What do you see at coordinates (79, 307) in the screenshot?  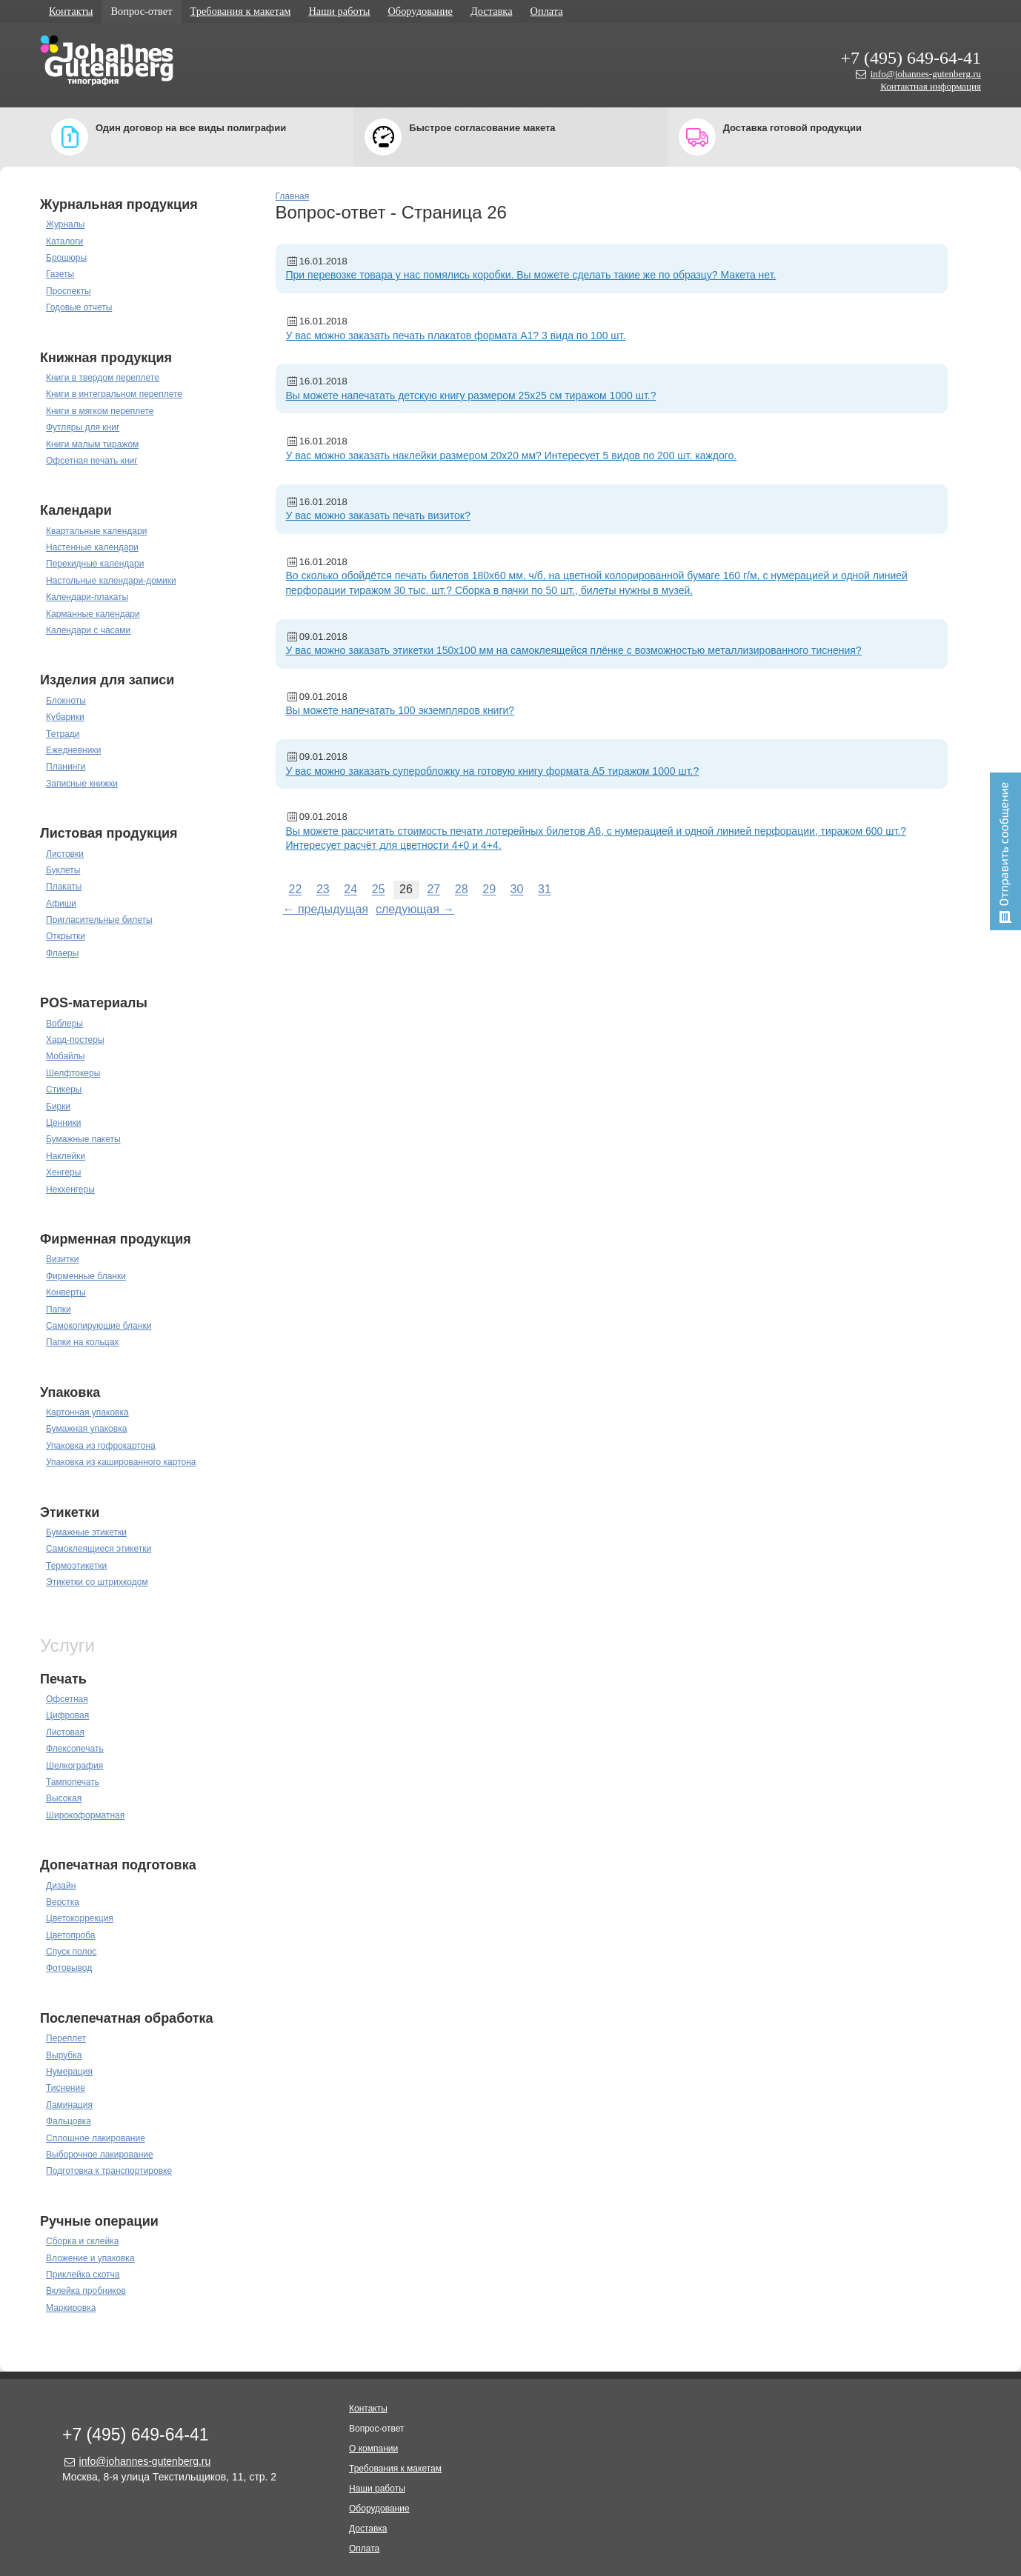 I see `Годовые отчеты` at bounding box center [79, 307].